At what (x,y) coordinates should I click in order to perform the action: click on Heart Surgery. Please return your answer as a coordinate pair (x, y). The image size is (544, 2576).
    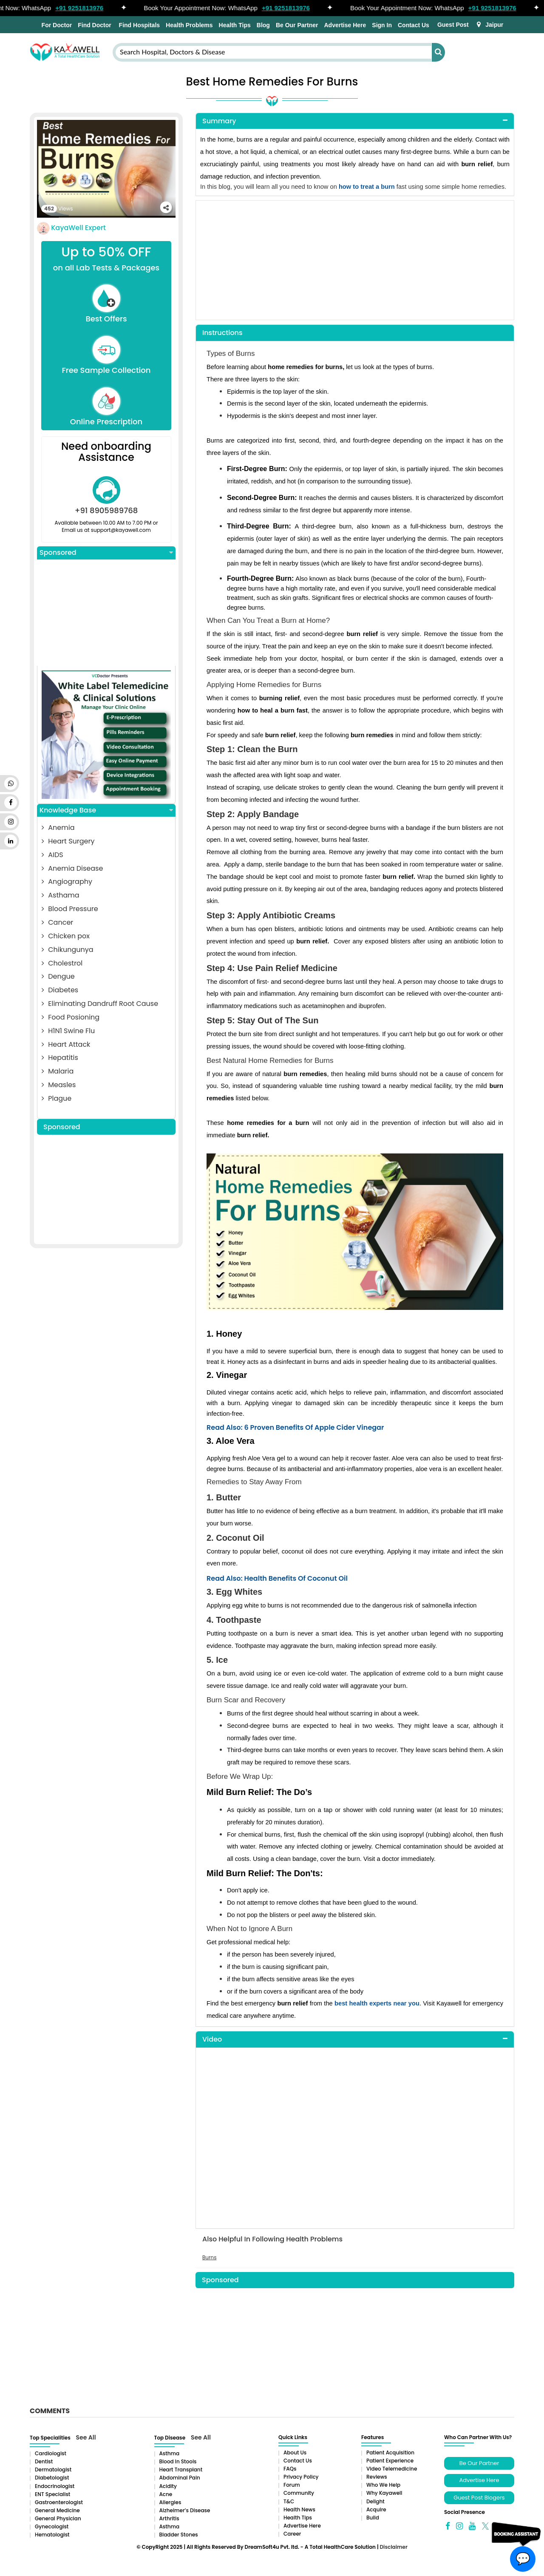
    Looking at the image, I should click on (68, 841).